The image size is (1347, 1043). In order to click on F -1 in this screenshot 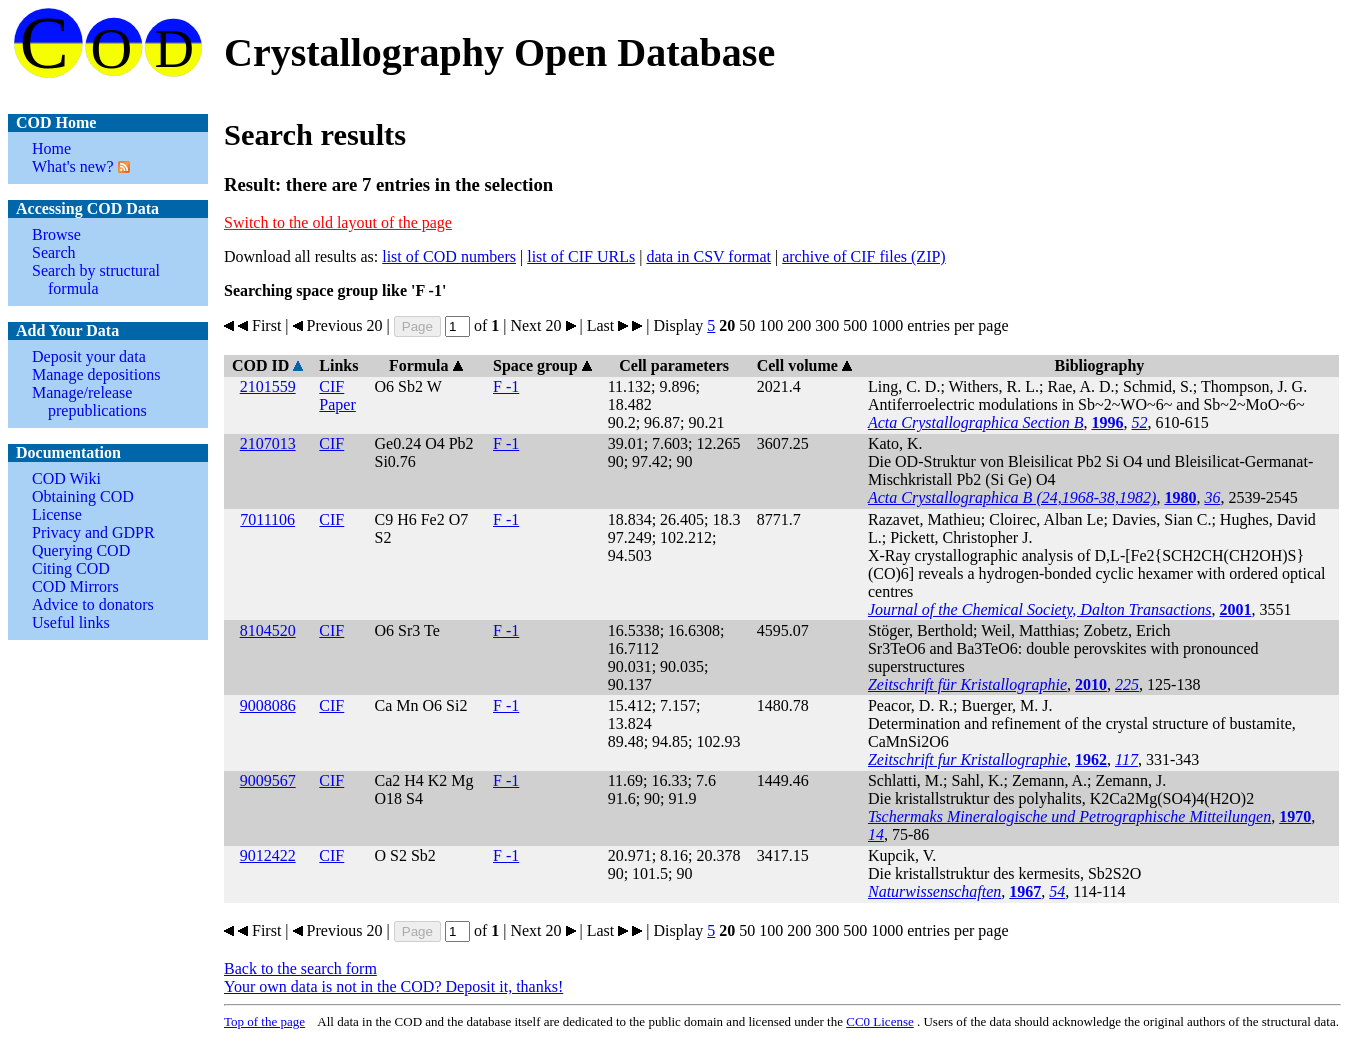, I will do `click(506, 386)`.